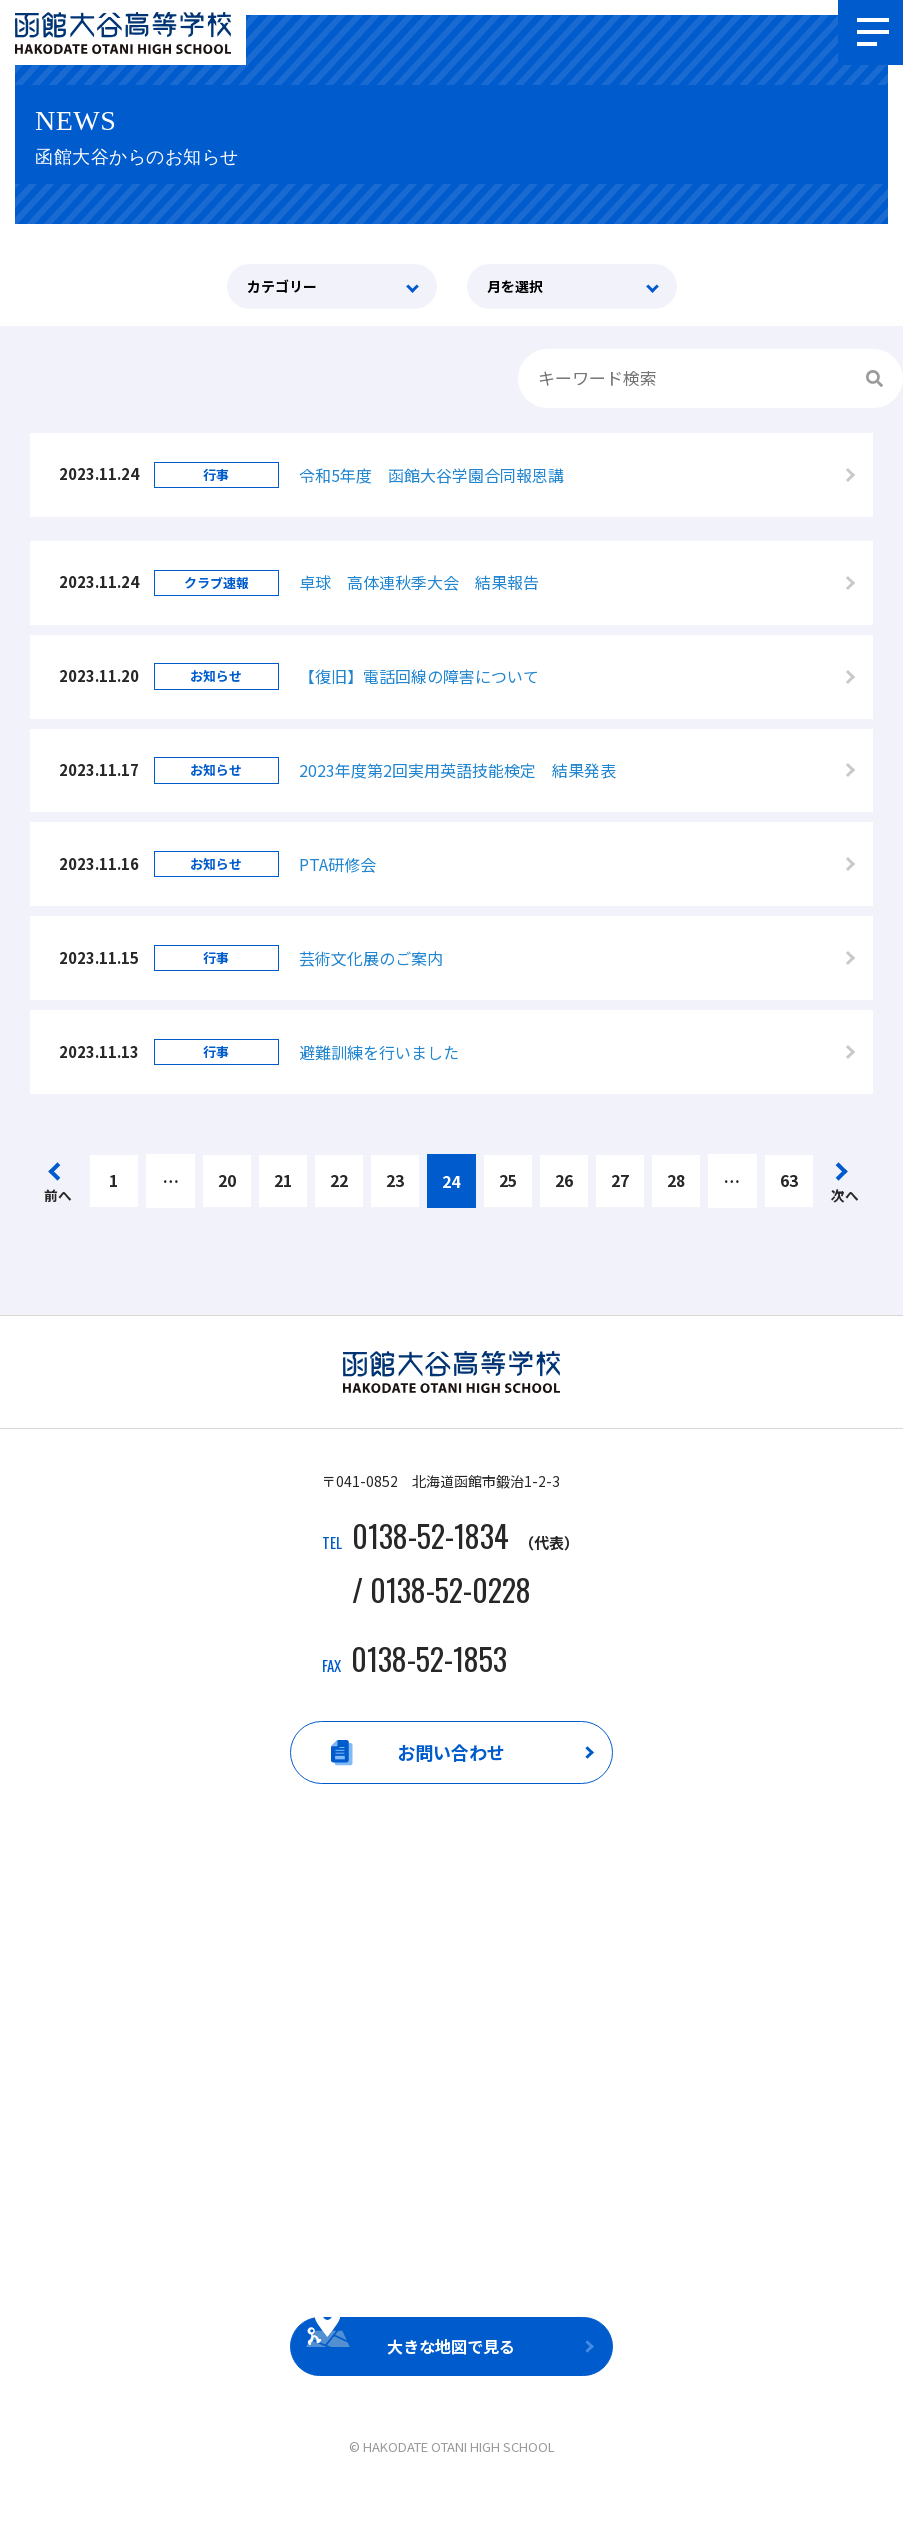  What do you see at coordinates (789, 1216) in the screenshot?
I see `63` at bounding box center [789, 1216].